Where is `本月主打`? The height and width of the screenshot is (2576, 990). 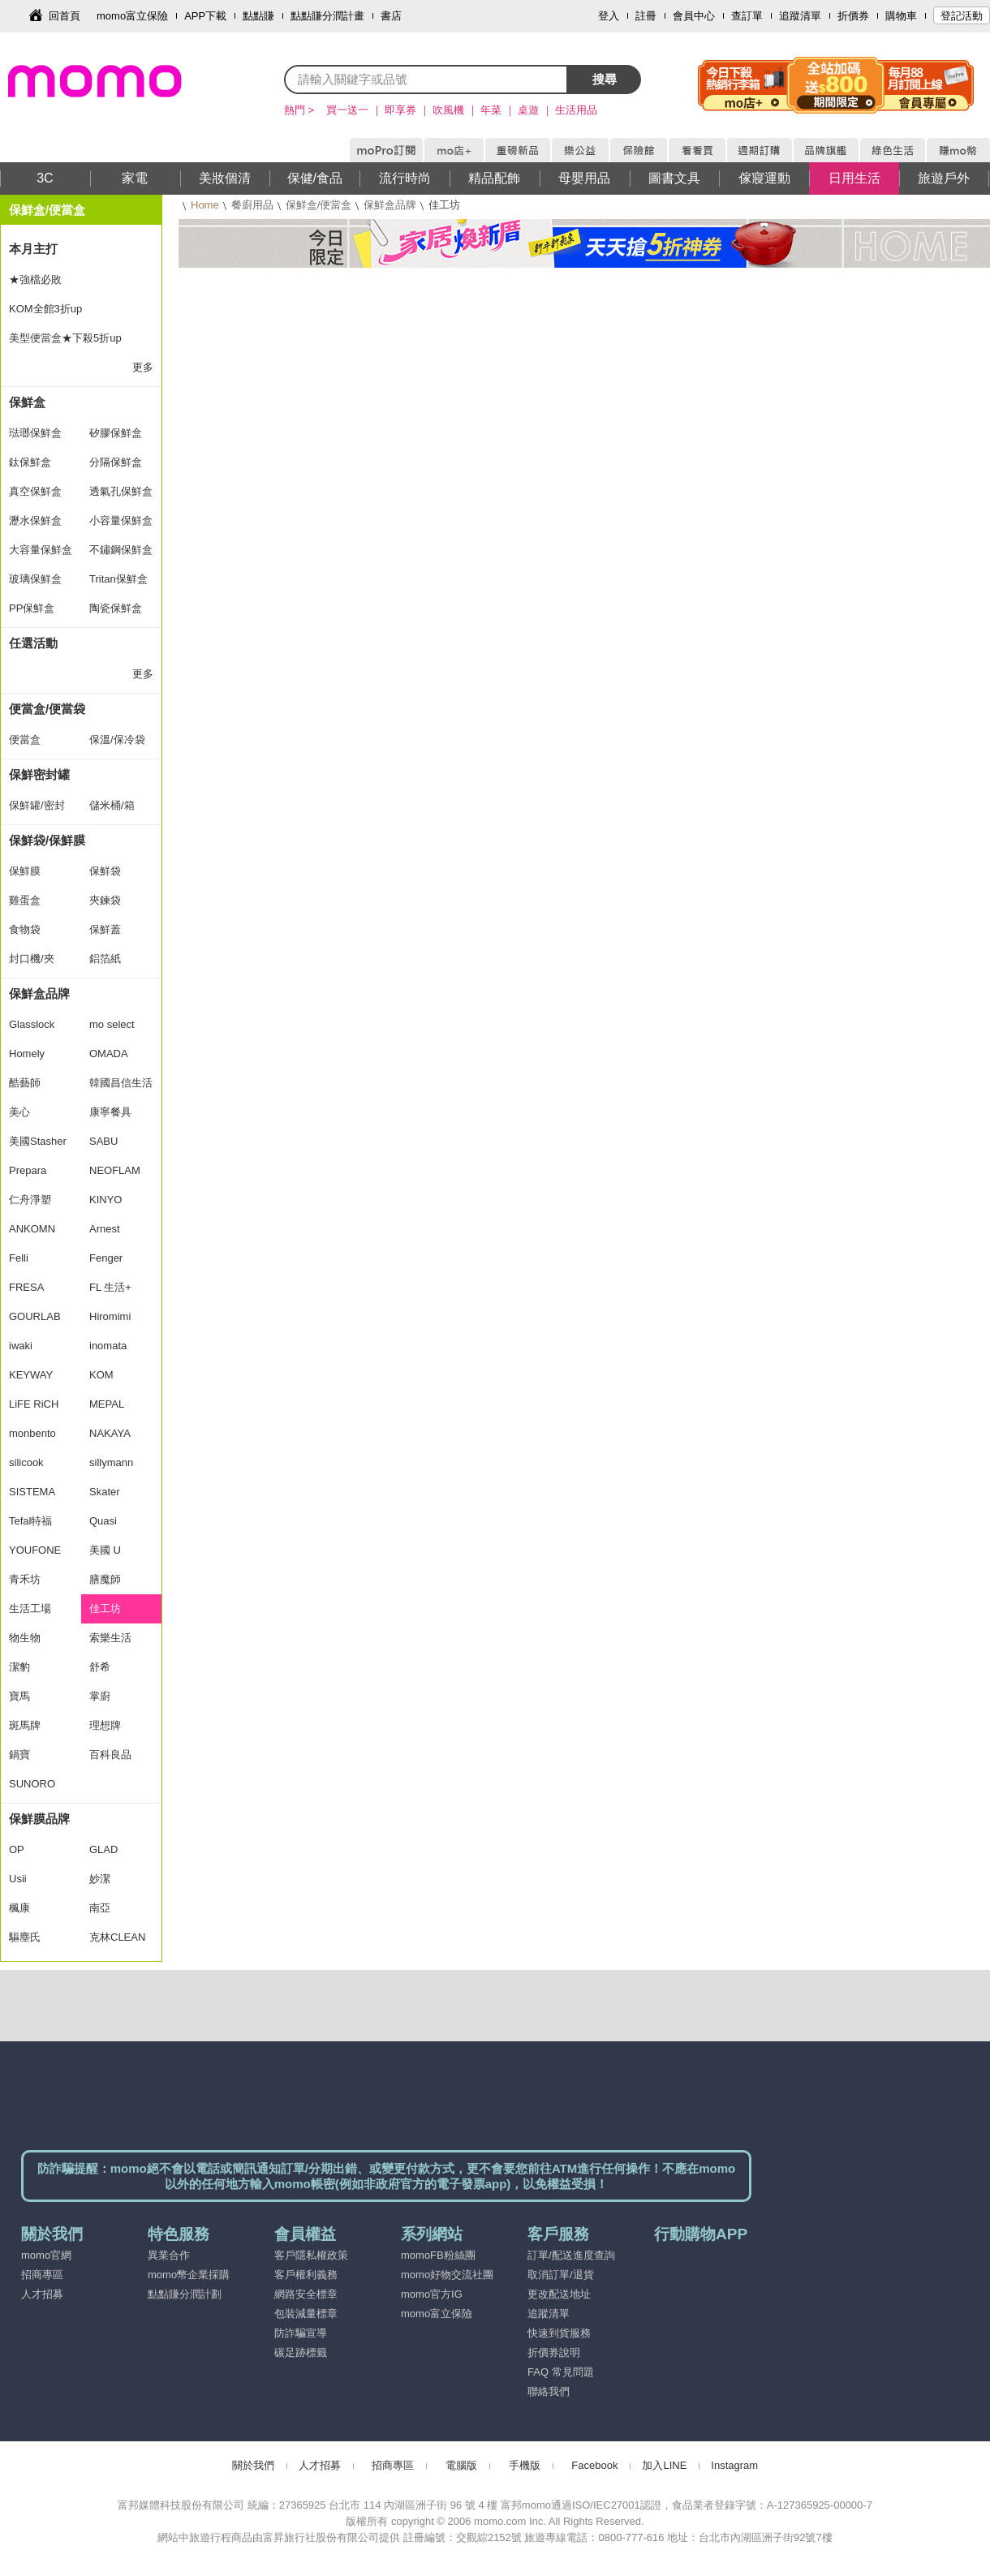 本月主打 is located at coordinates (33, 249).